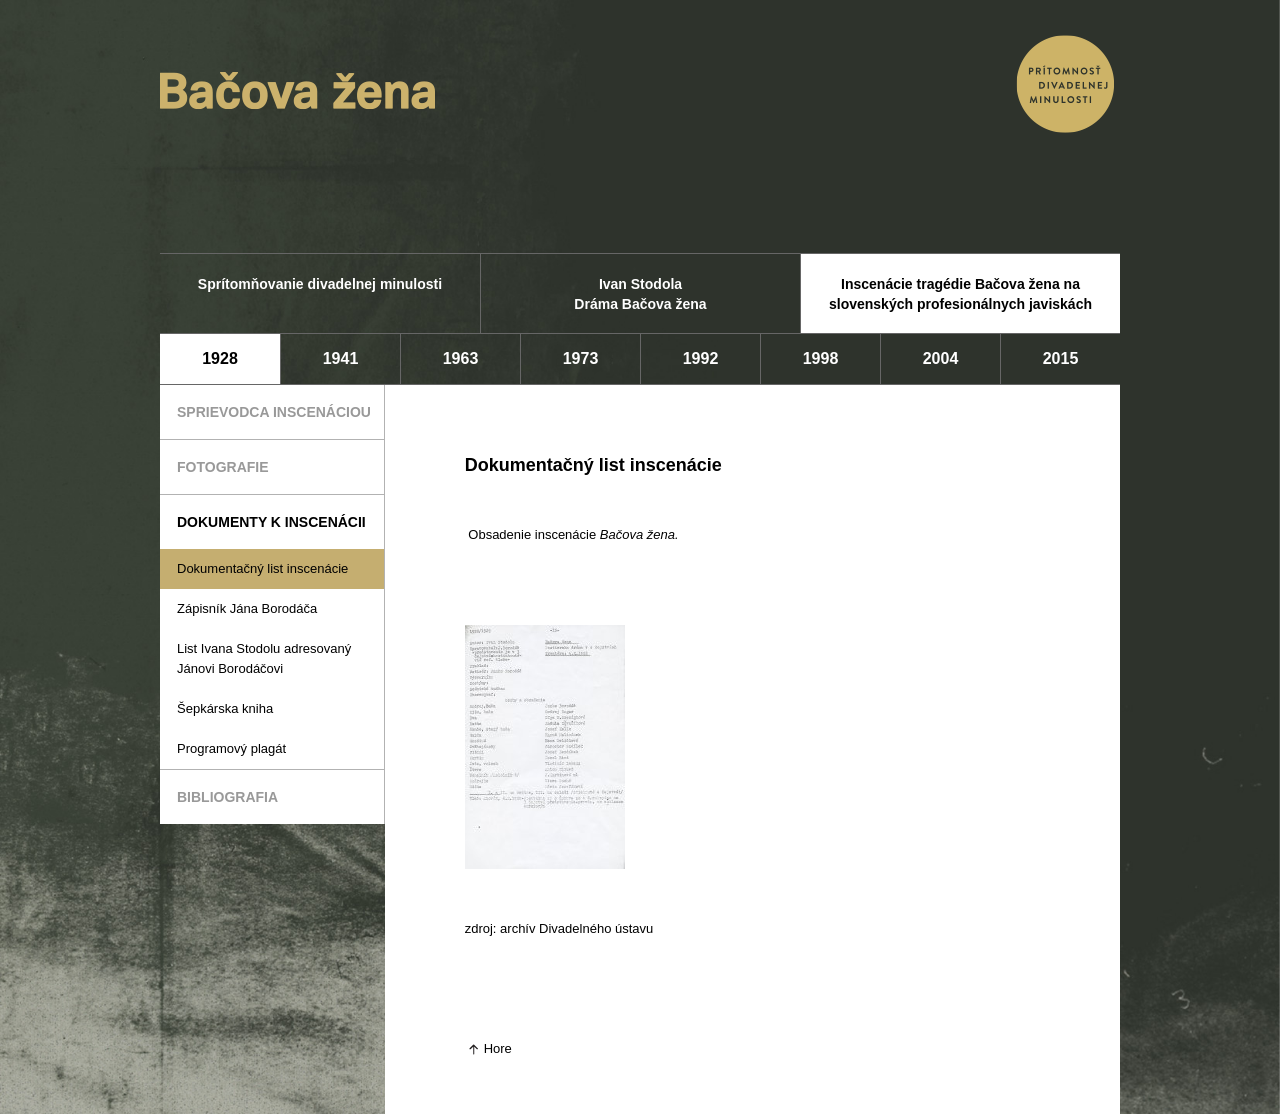 This screenshot has height=1114, width=1280. I want to click on Šepkárska kniha, so click(225, 708).